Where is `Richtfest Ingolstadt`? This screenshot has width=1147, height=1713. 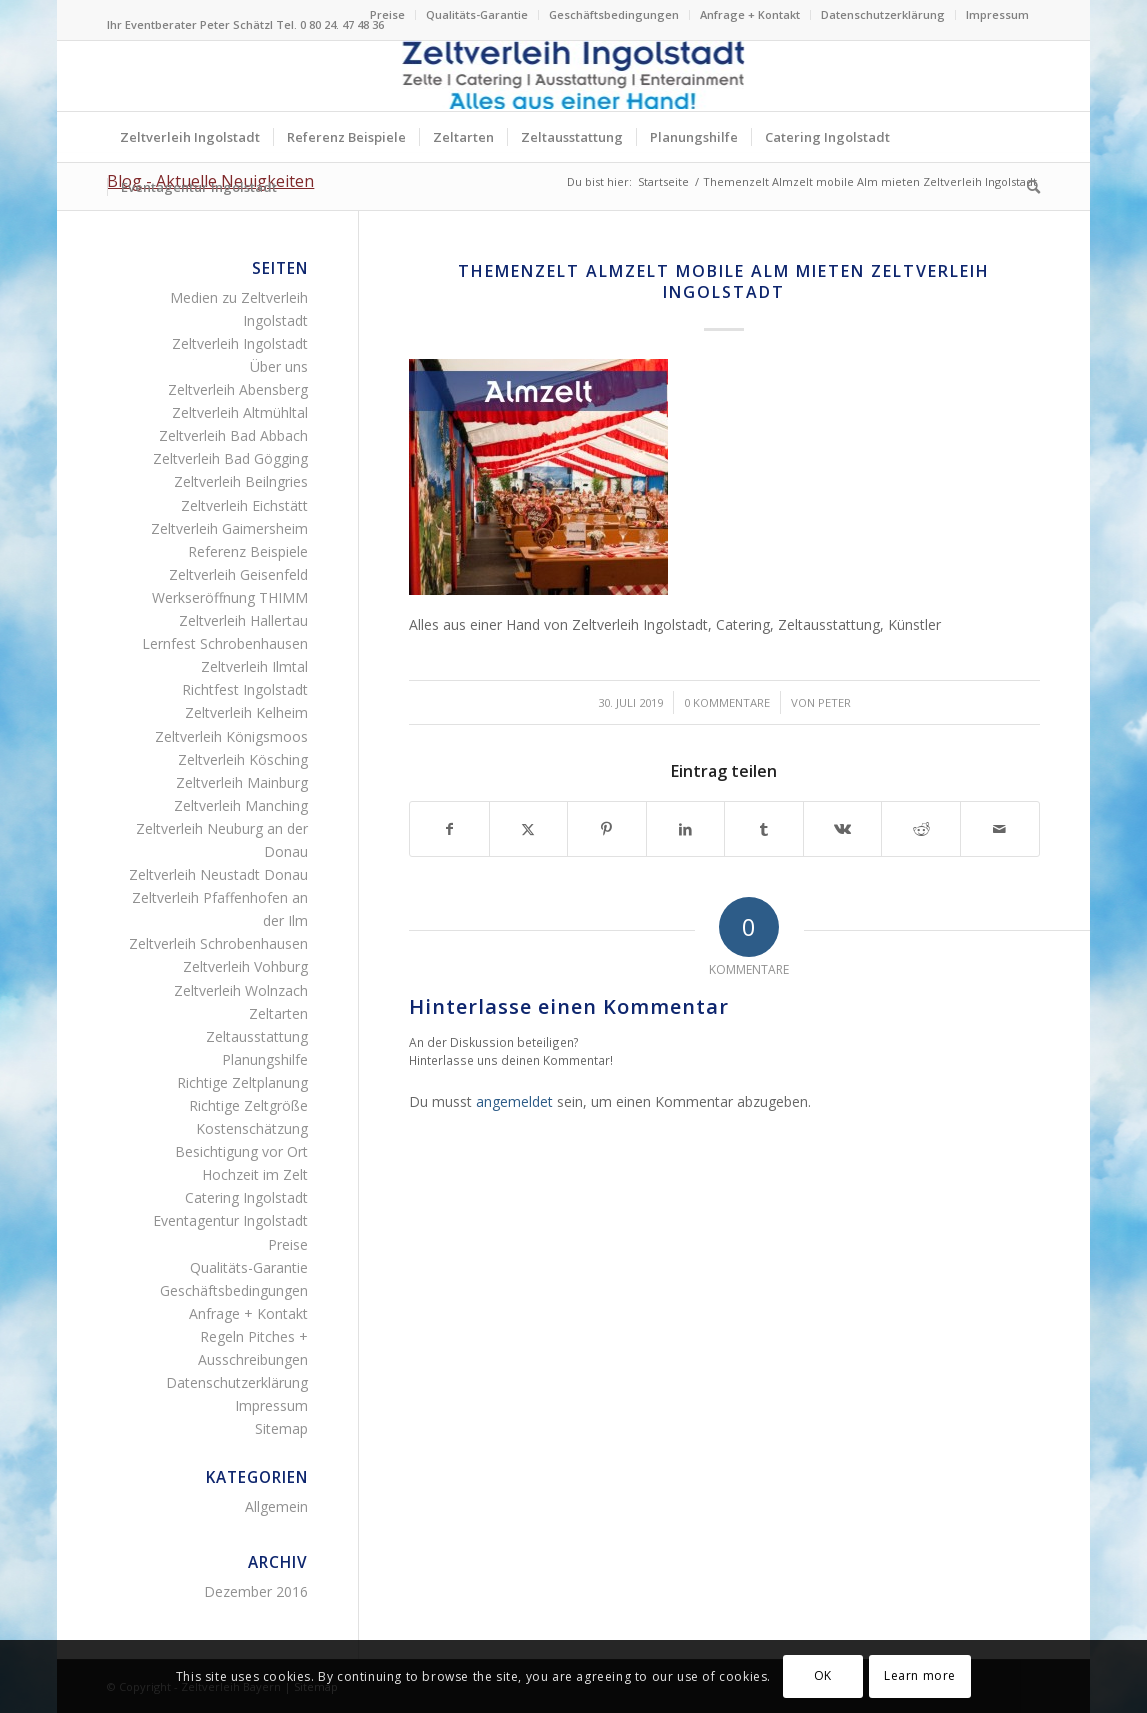
Richtfest Ingolstadt is located at coordinates (245, 689).